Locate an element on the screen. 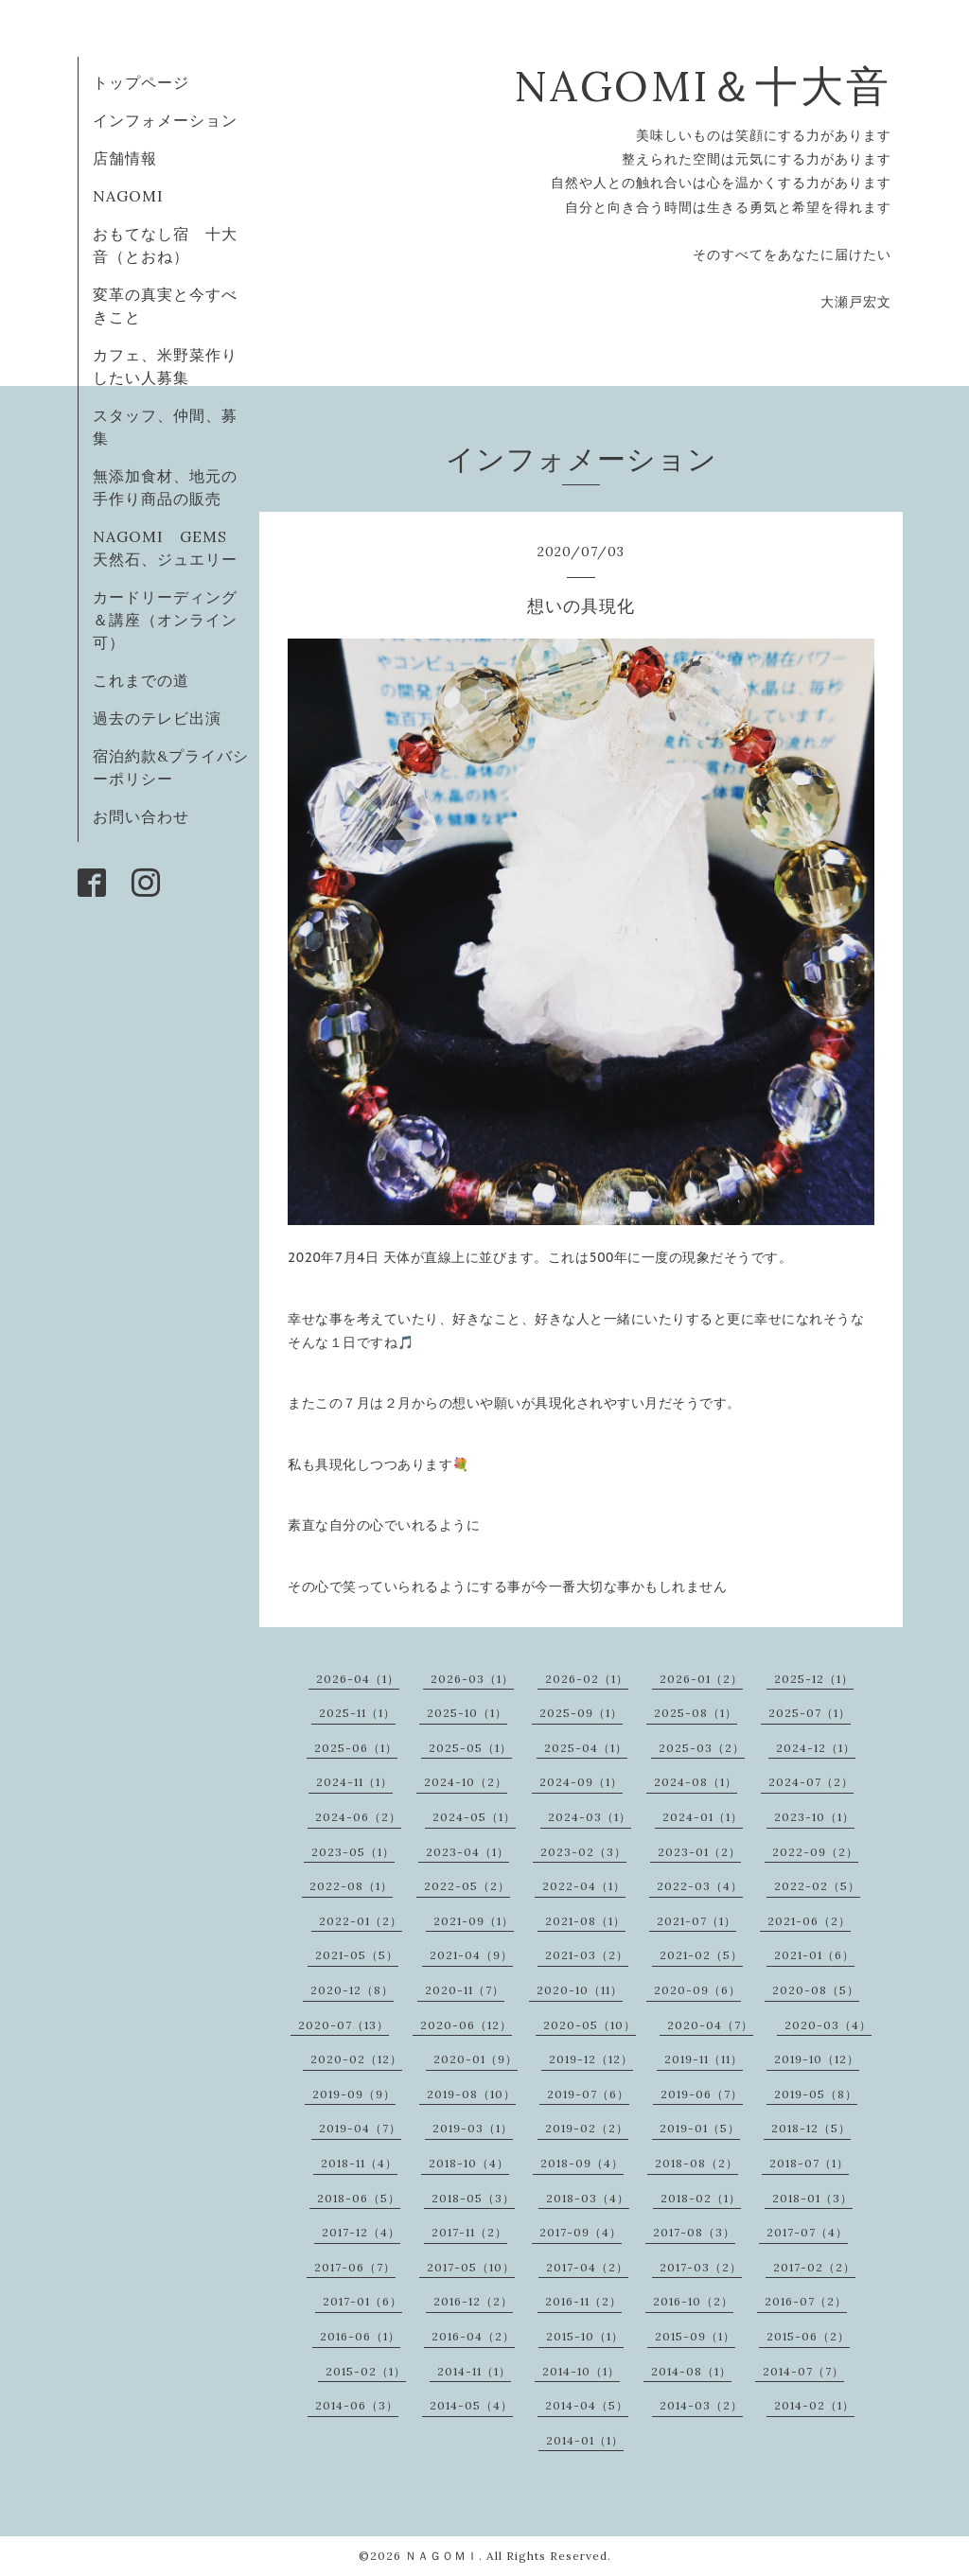 This screenshot has width=969, height=2576. 2019-06（7） is located at coordinates (702, 2094).